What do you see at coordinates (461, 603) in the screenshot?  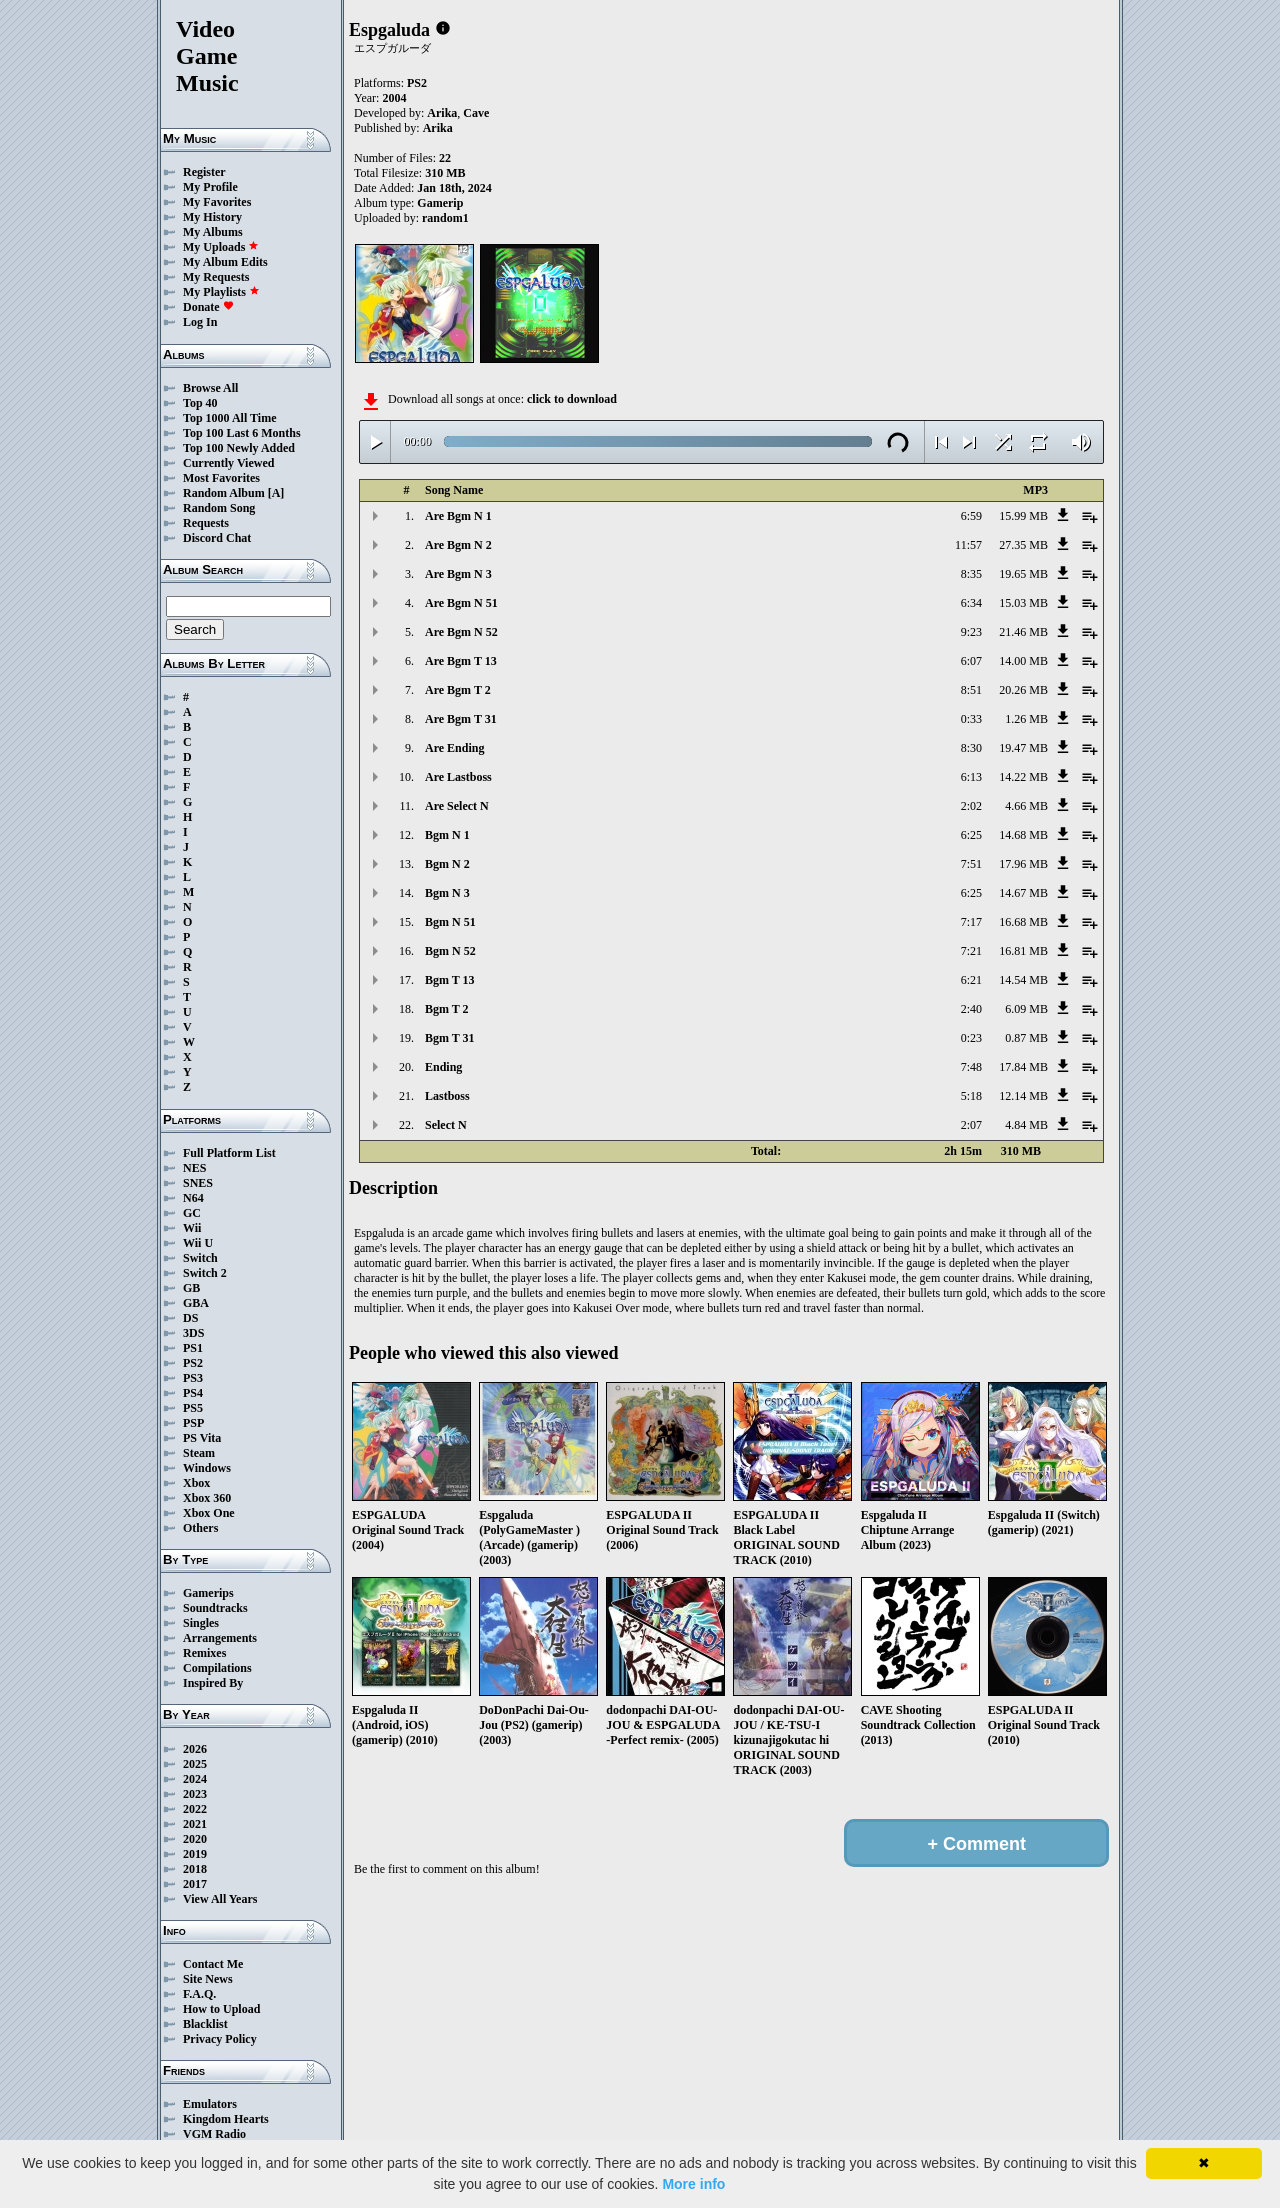 I see `Are Bgm N 51` at bounding box center [461, 603].